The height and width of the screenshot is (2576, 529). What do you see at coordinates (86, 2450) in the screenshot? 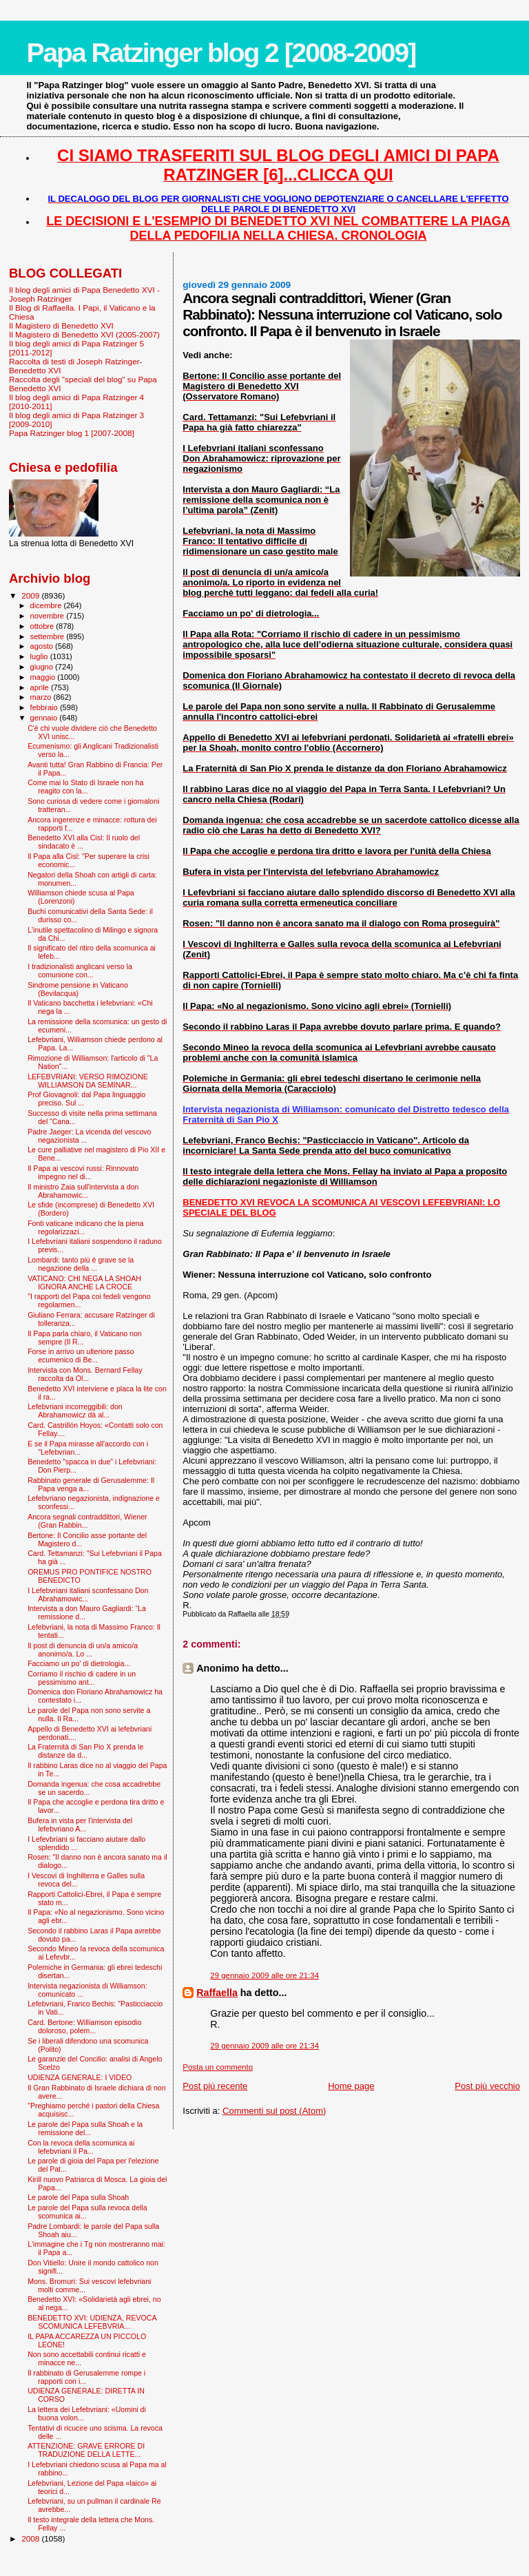
I see `ATTENZIONE: GRAVE ERRORE DI TRADUZIONE DELLA LETTE...` at bounding box center [86, 2450].